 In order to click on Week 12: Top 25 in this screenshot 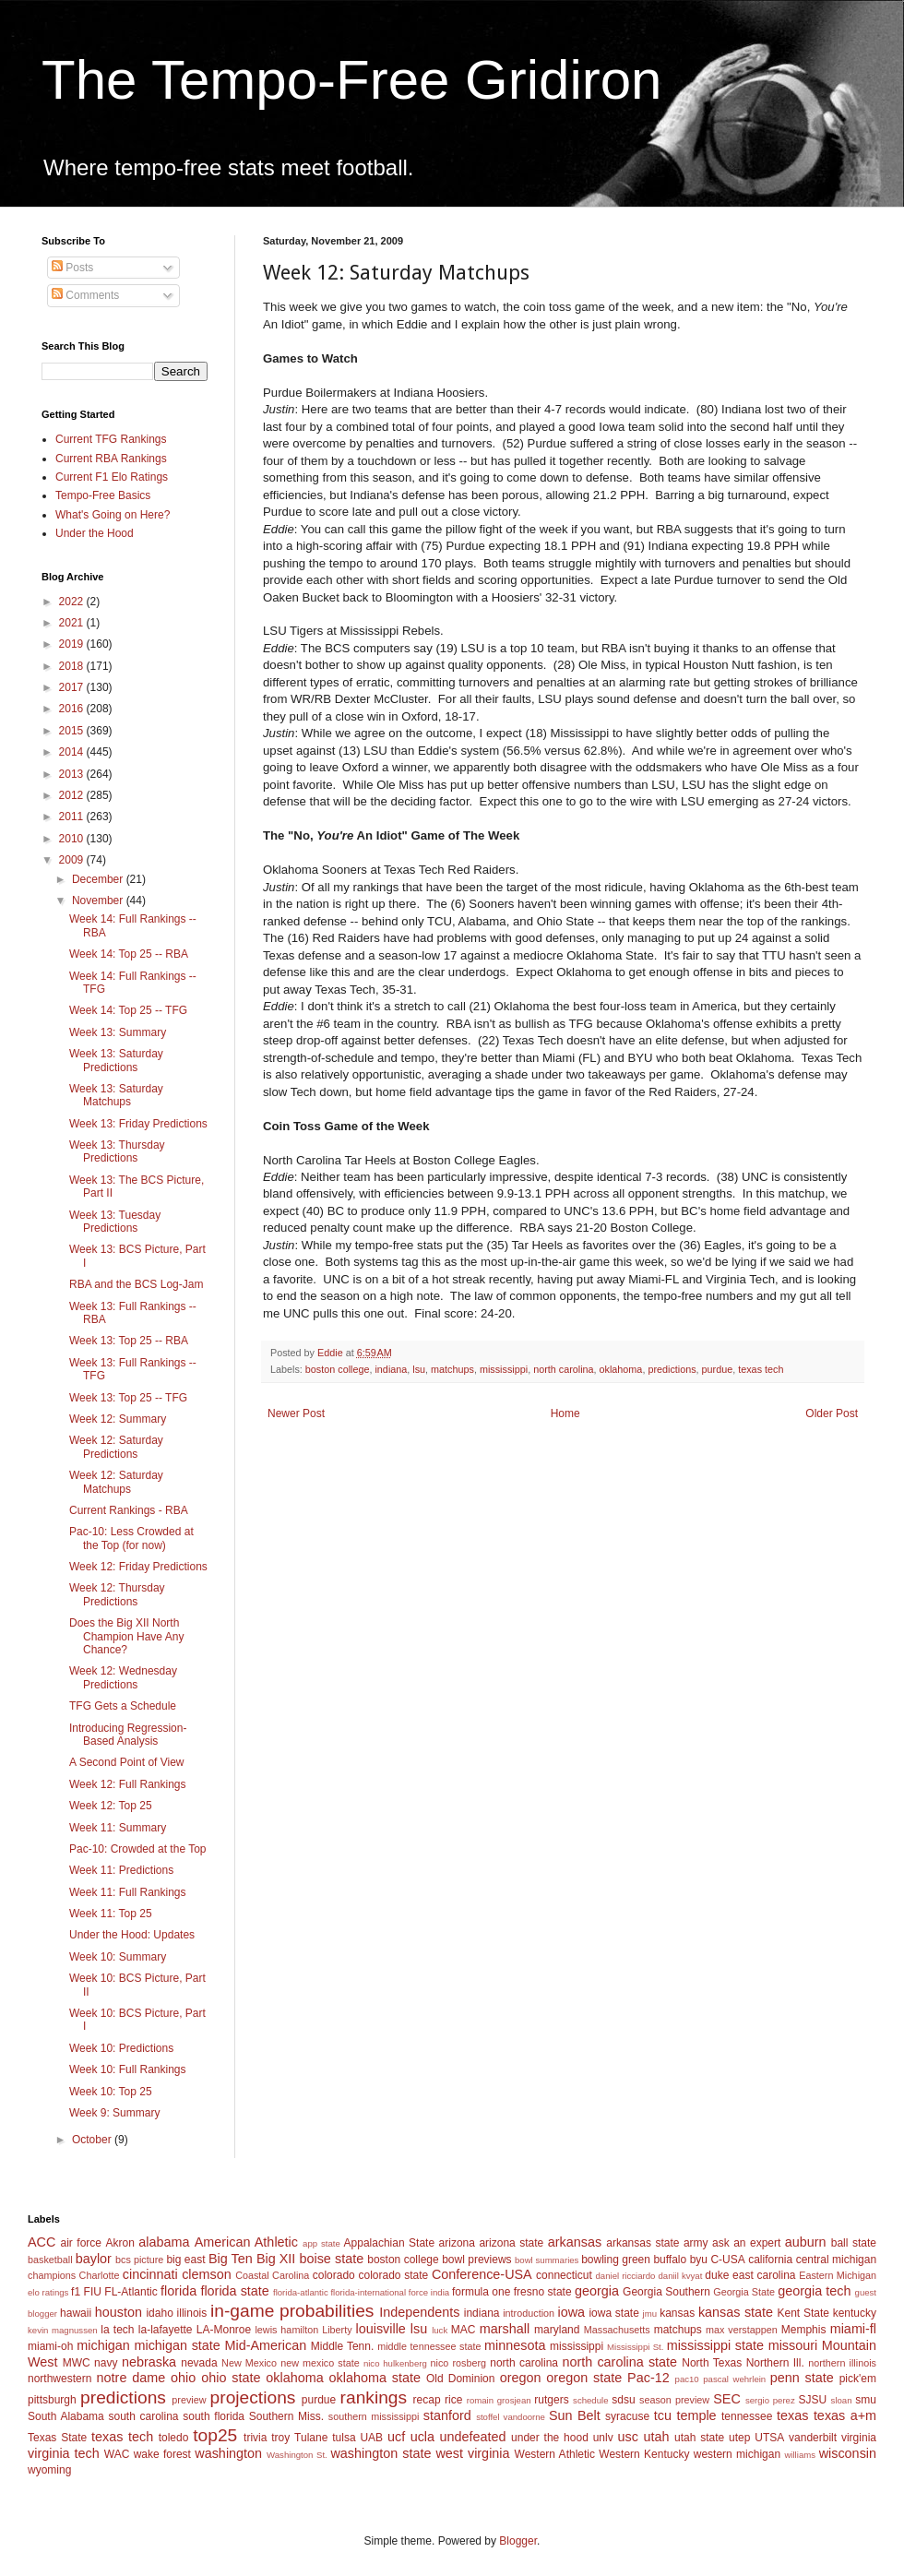, I will do `click(110, 1805)`.